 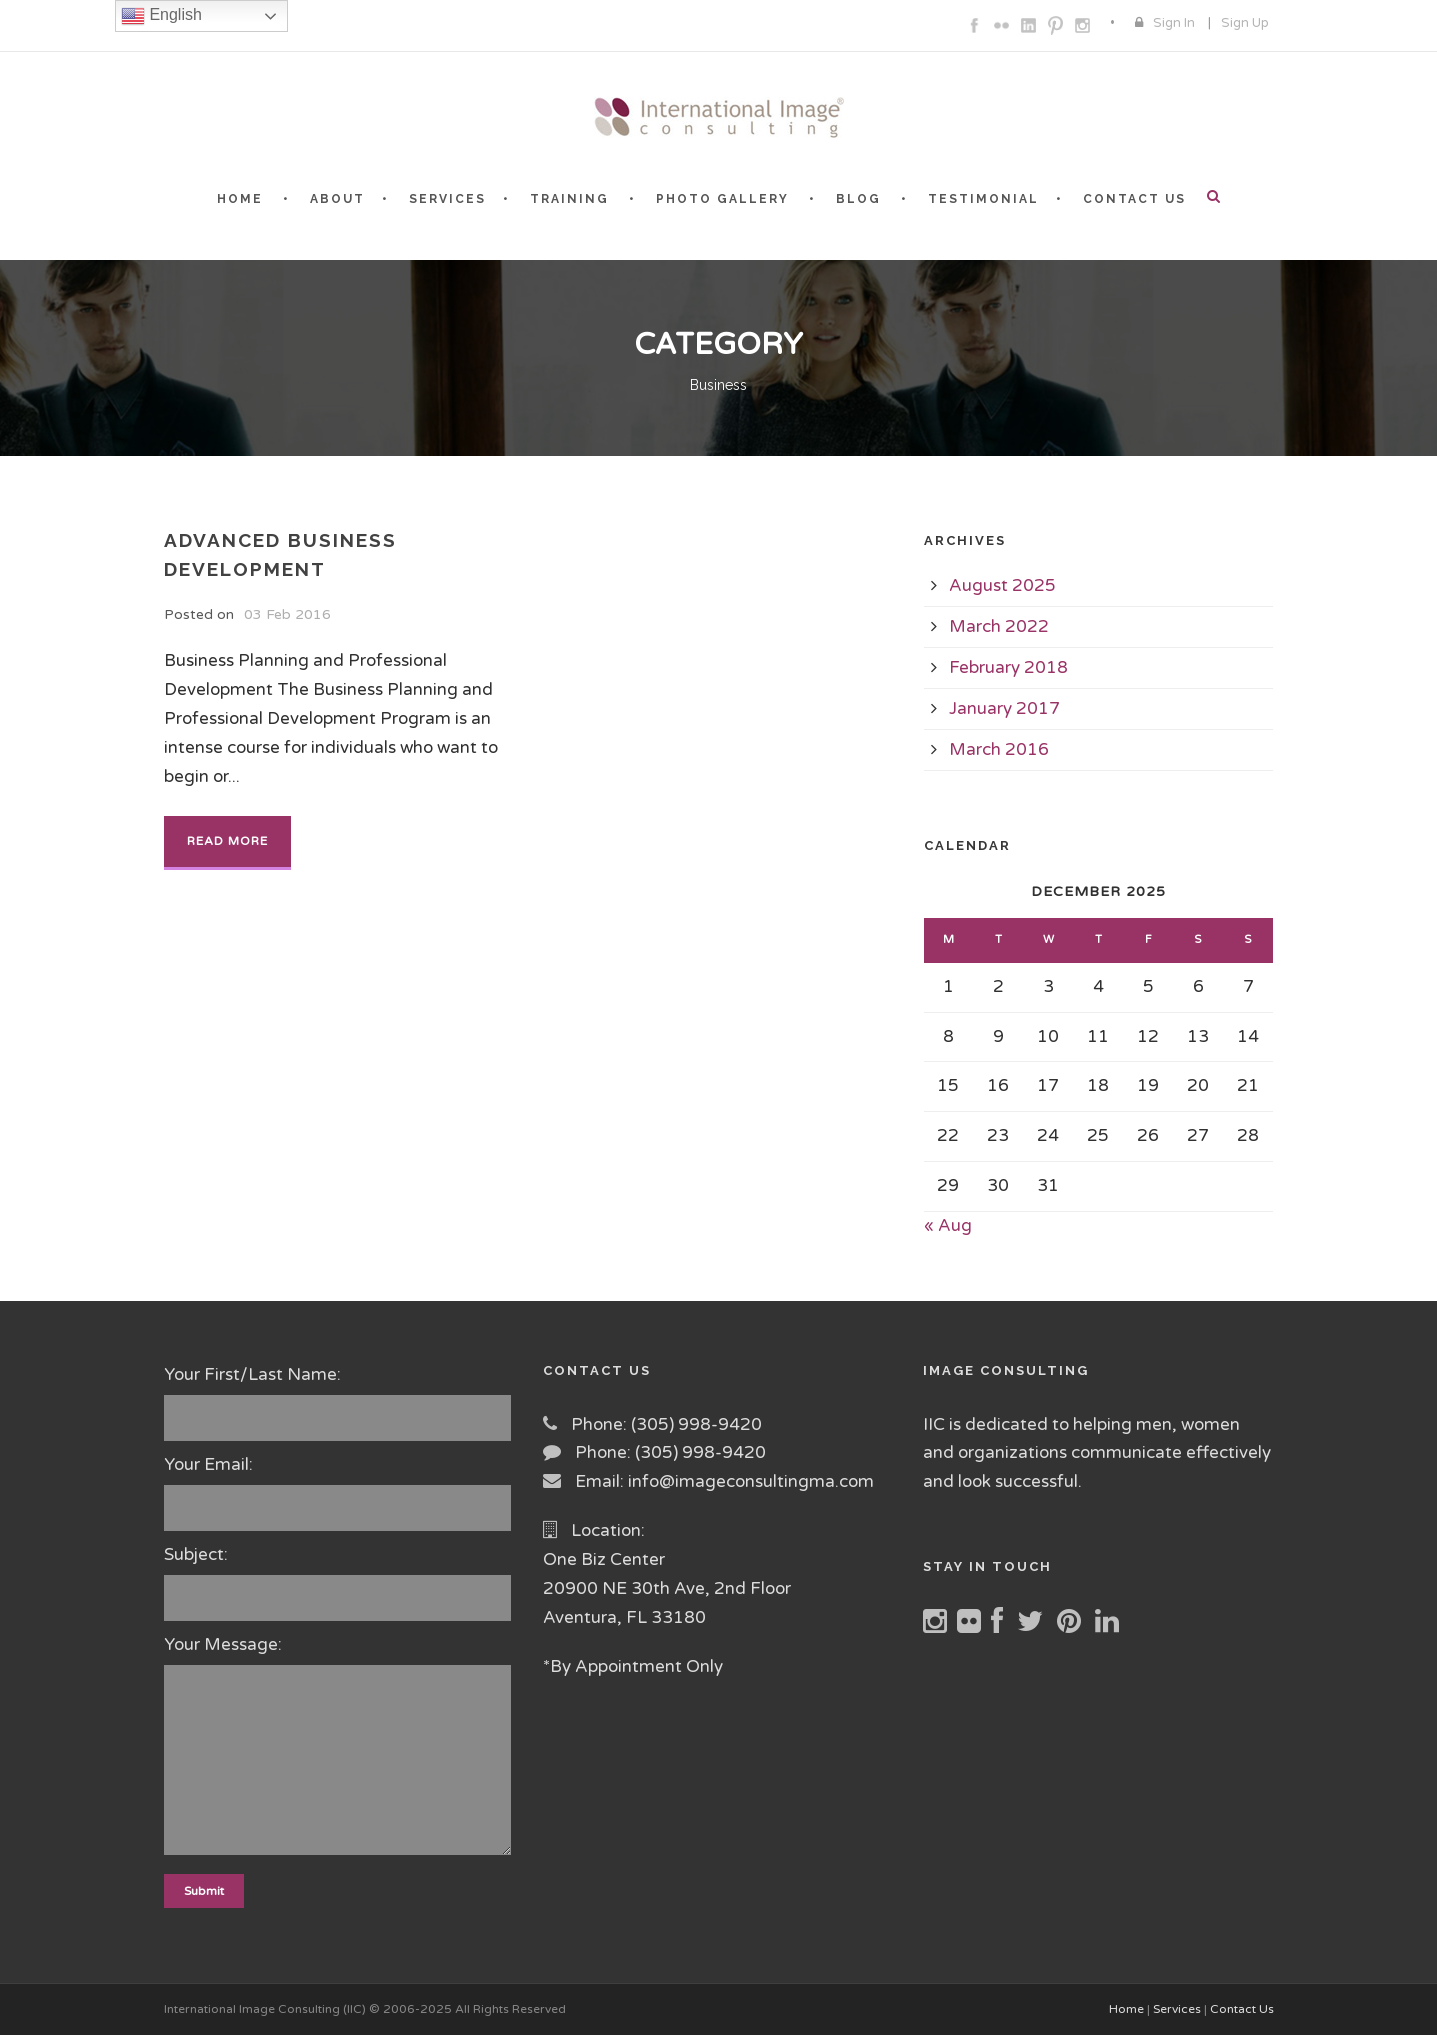 What do you see at coordinates (1177, 2009) in the screenshot?
I see `Services` at bounding box center [1177, 2009].